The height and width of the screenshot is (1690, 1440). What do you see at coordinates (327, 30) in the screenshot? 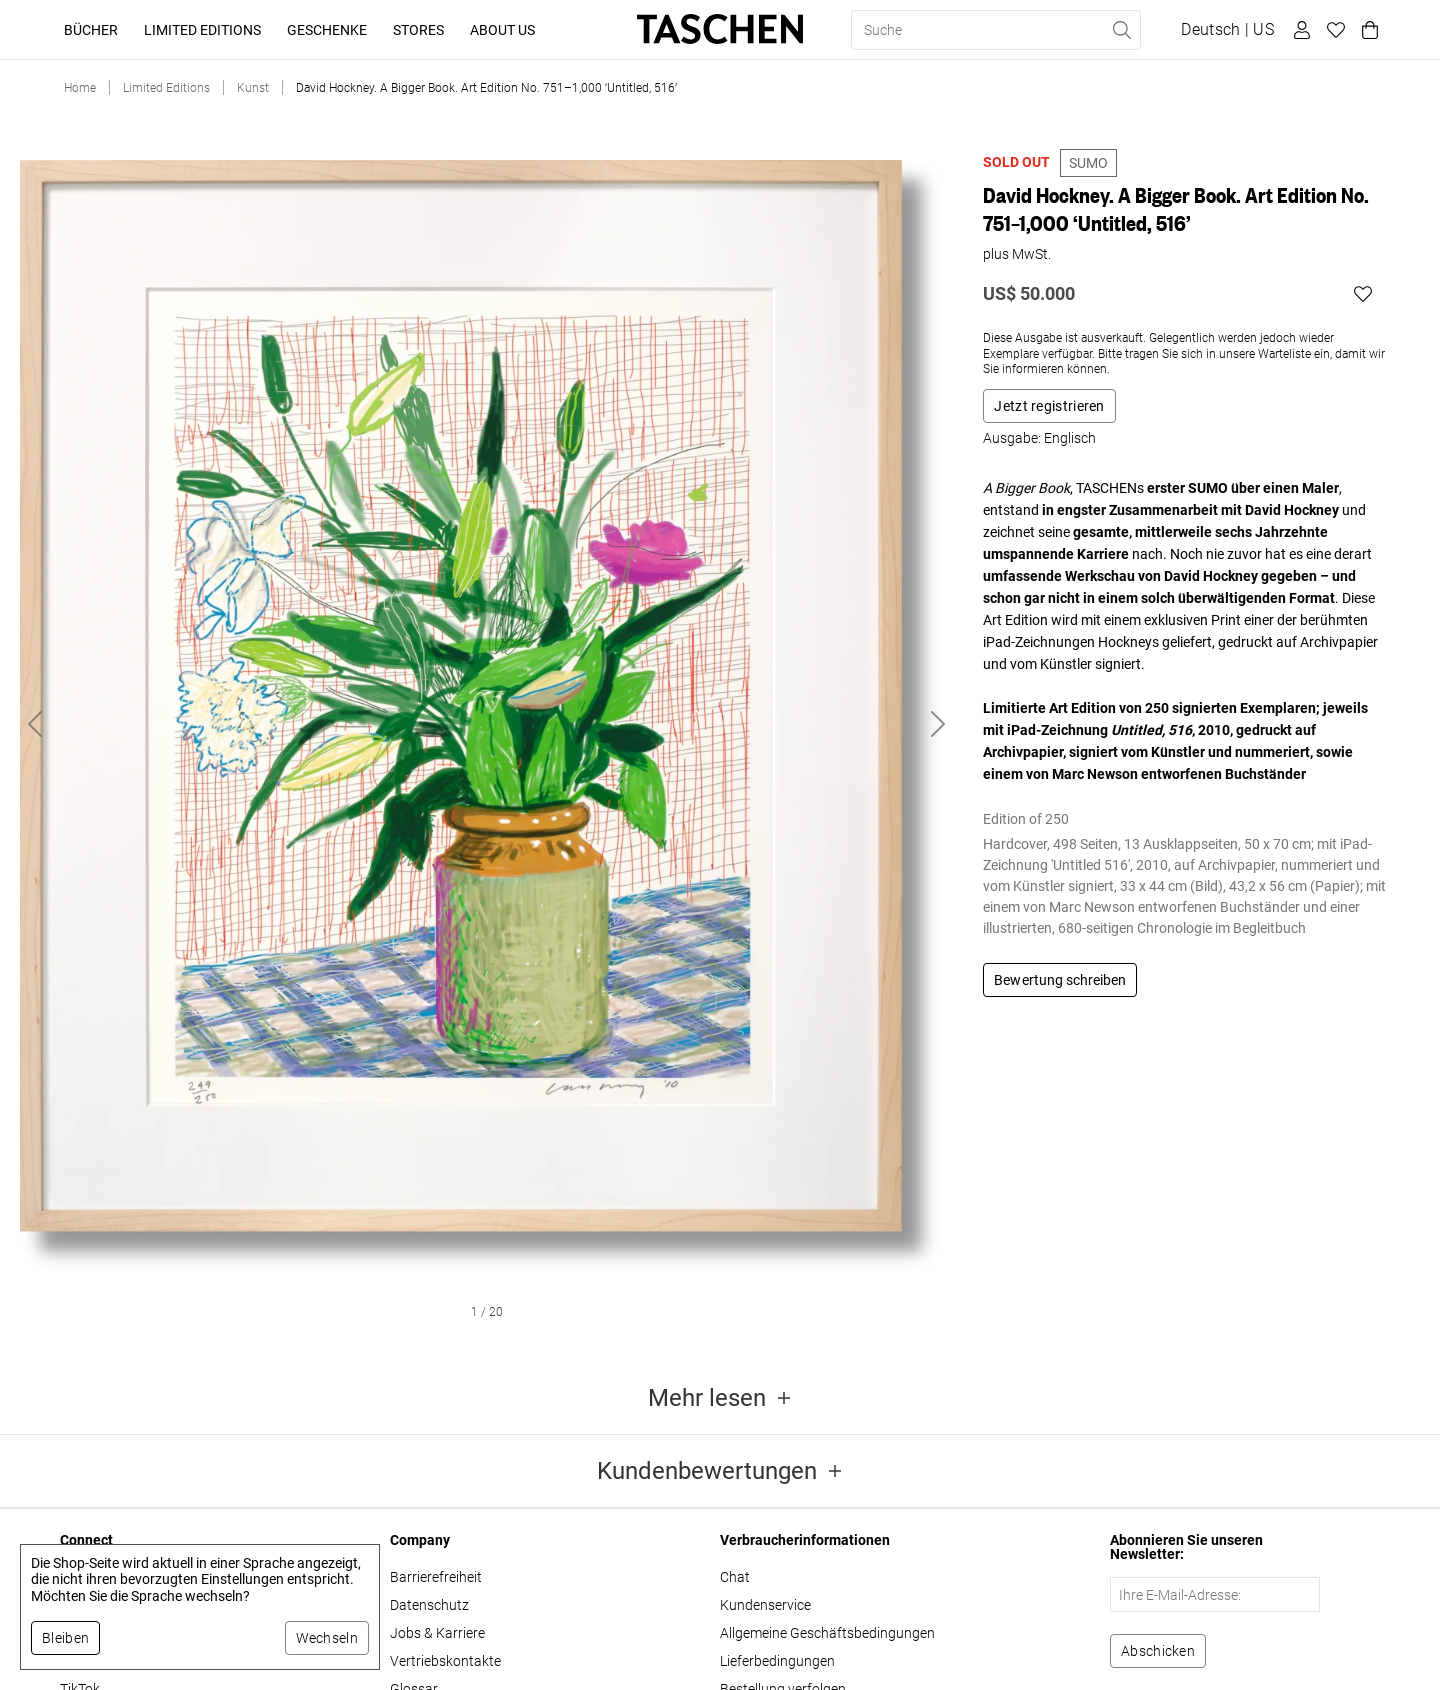
I see `Geschenke [button]` at bounding box center [327, 30].